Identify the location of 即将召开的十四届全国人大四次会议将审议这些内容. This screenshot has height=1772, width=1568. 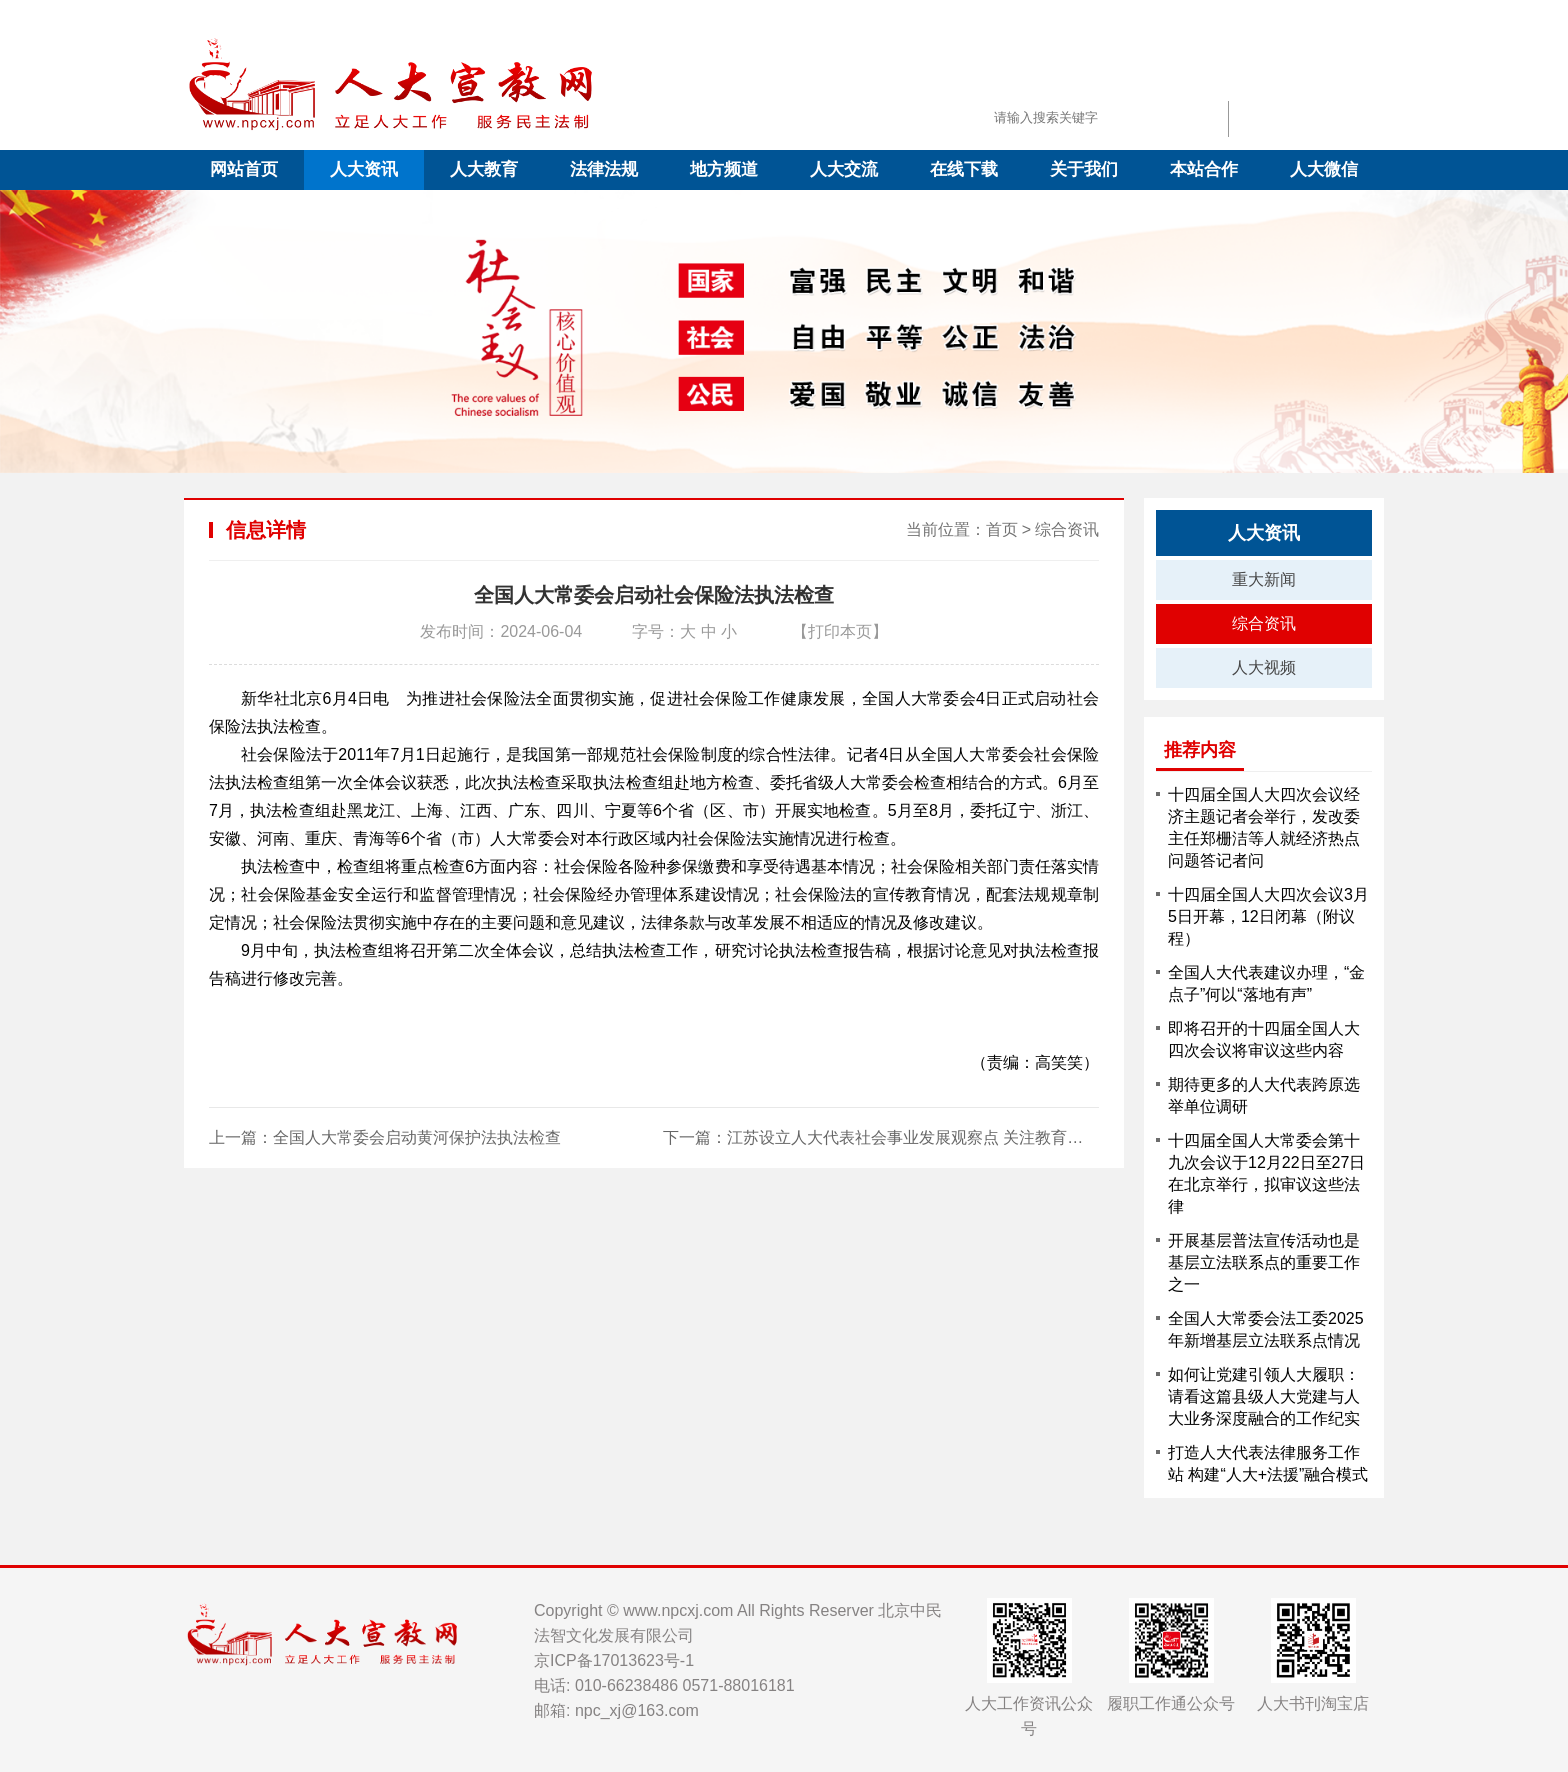
(1264, 1039).